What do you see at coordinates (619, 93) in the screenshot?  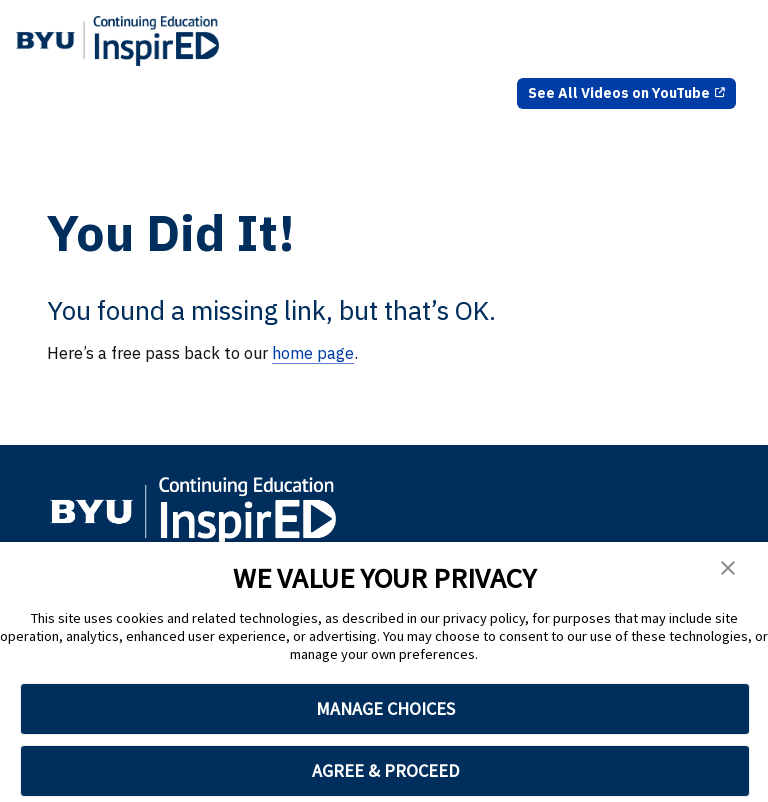 I see `See All Videos on YouTube` at bounding box center [619, 93].